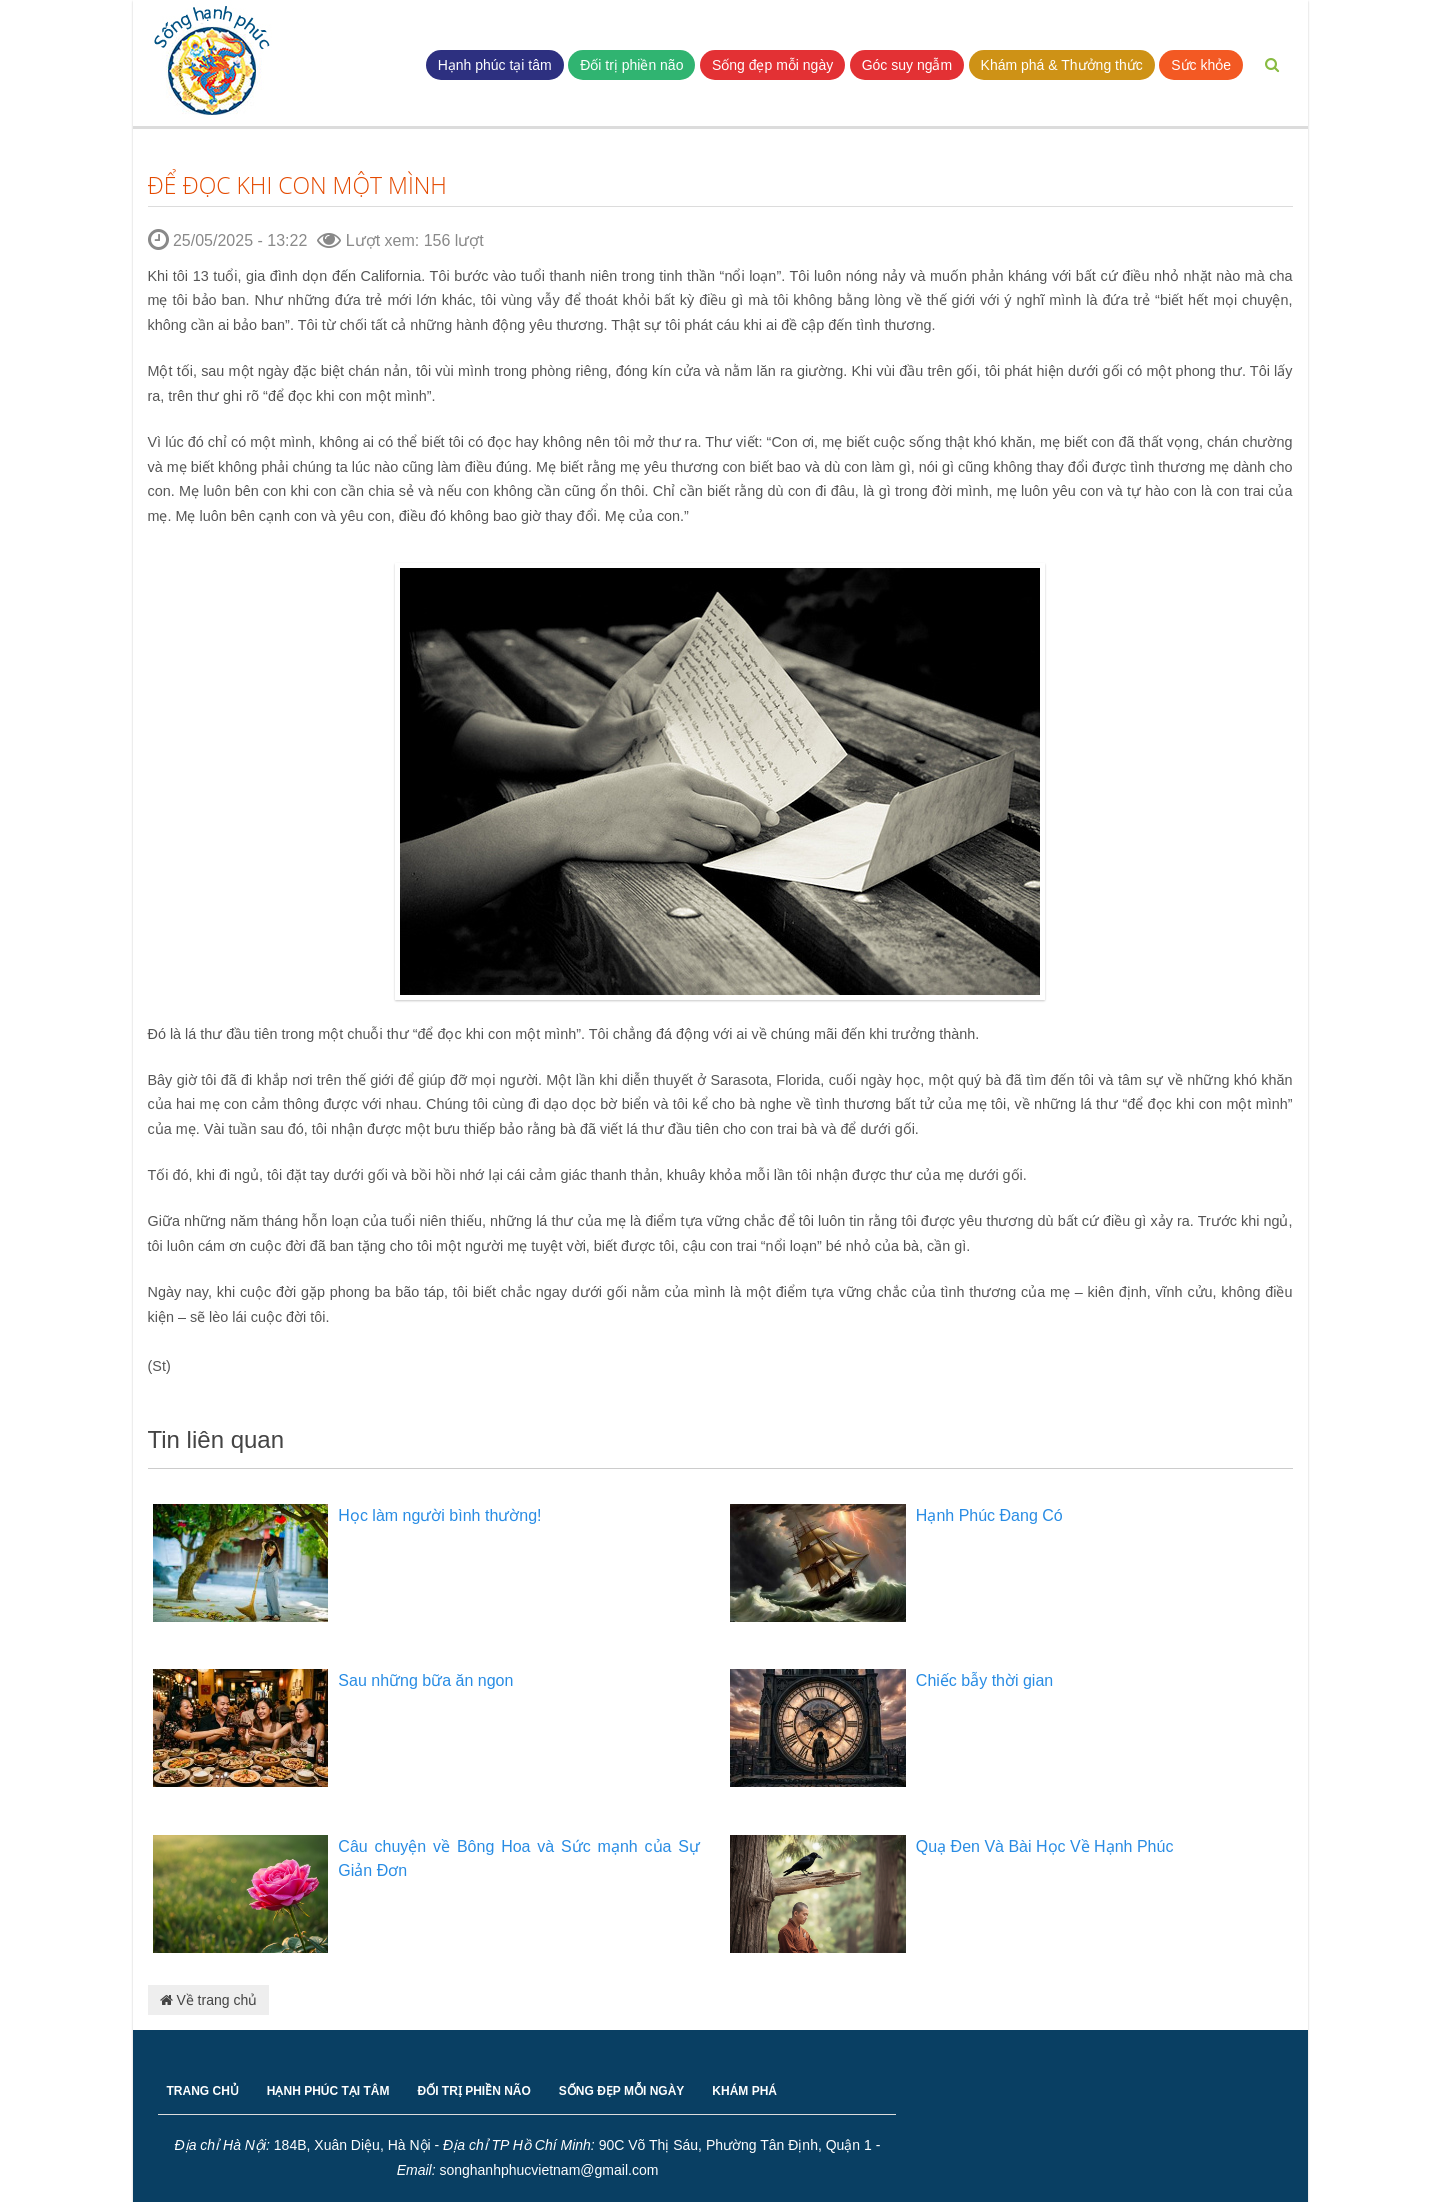  Describe the element at coordinates (907, 65) in the screenshot. I see `Góc suy ngẫm` at that location.